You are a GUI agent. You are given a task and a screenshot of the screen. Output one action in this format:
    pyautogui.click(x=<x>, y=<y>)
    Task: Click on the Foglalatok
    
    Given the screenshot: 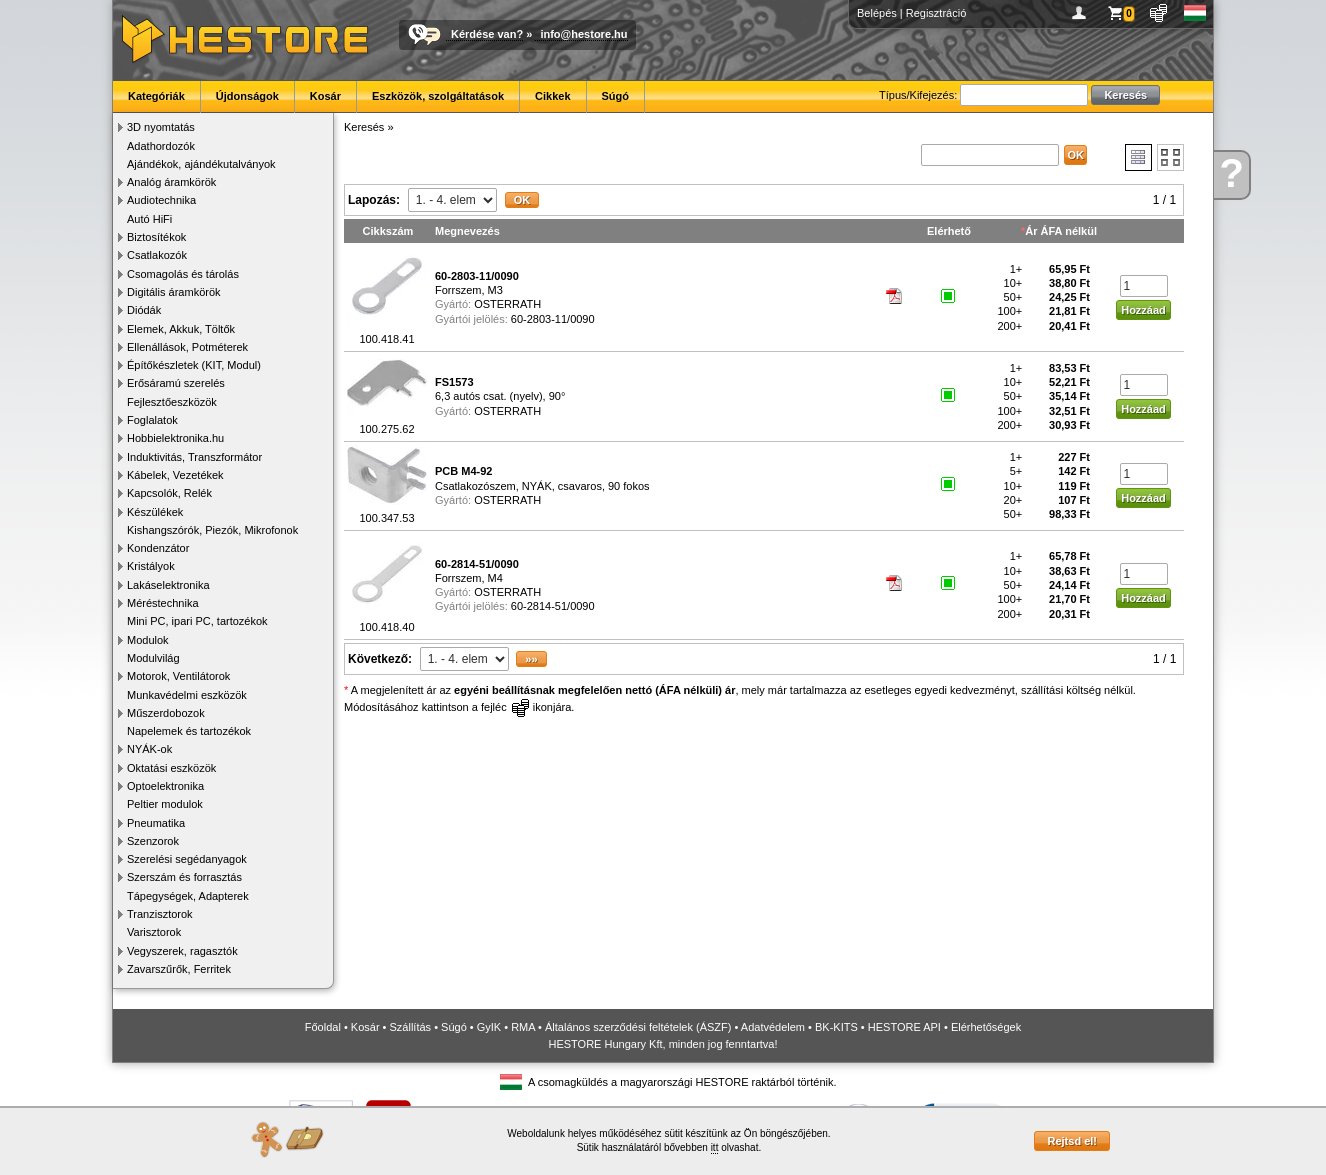 What is the action you would take?
    pyautogui.click(x=152, y=420)
    